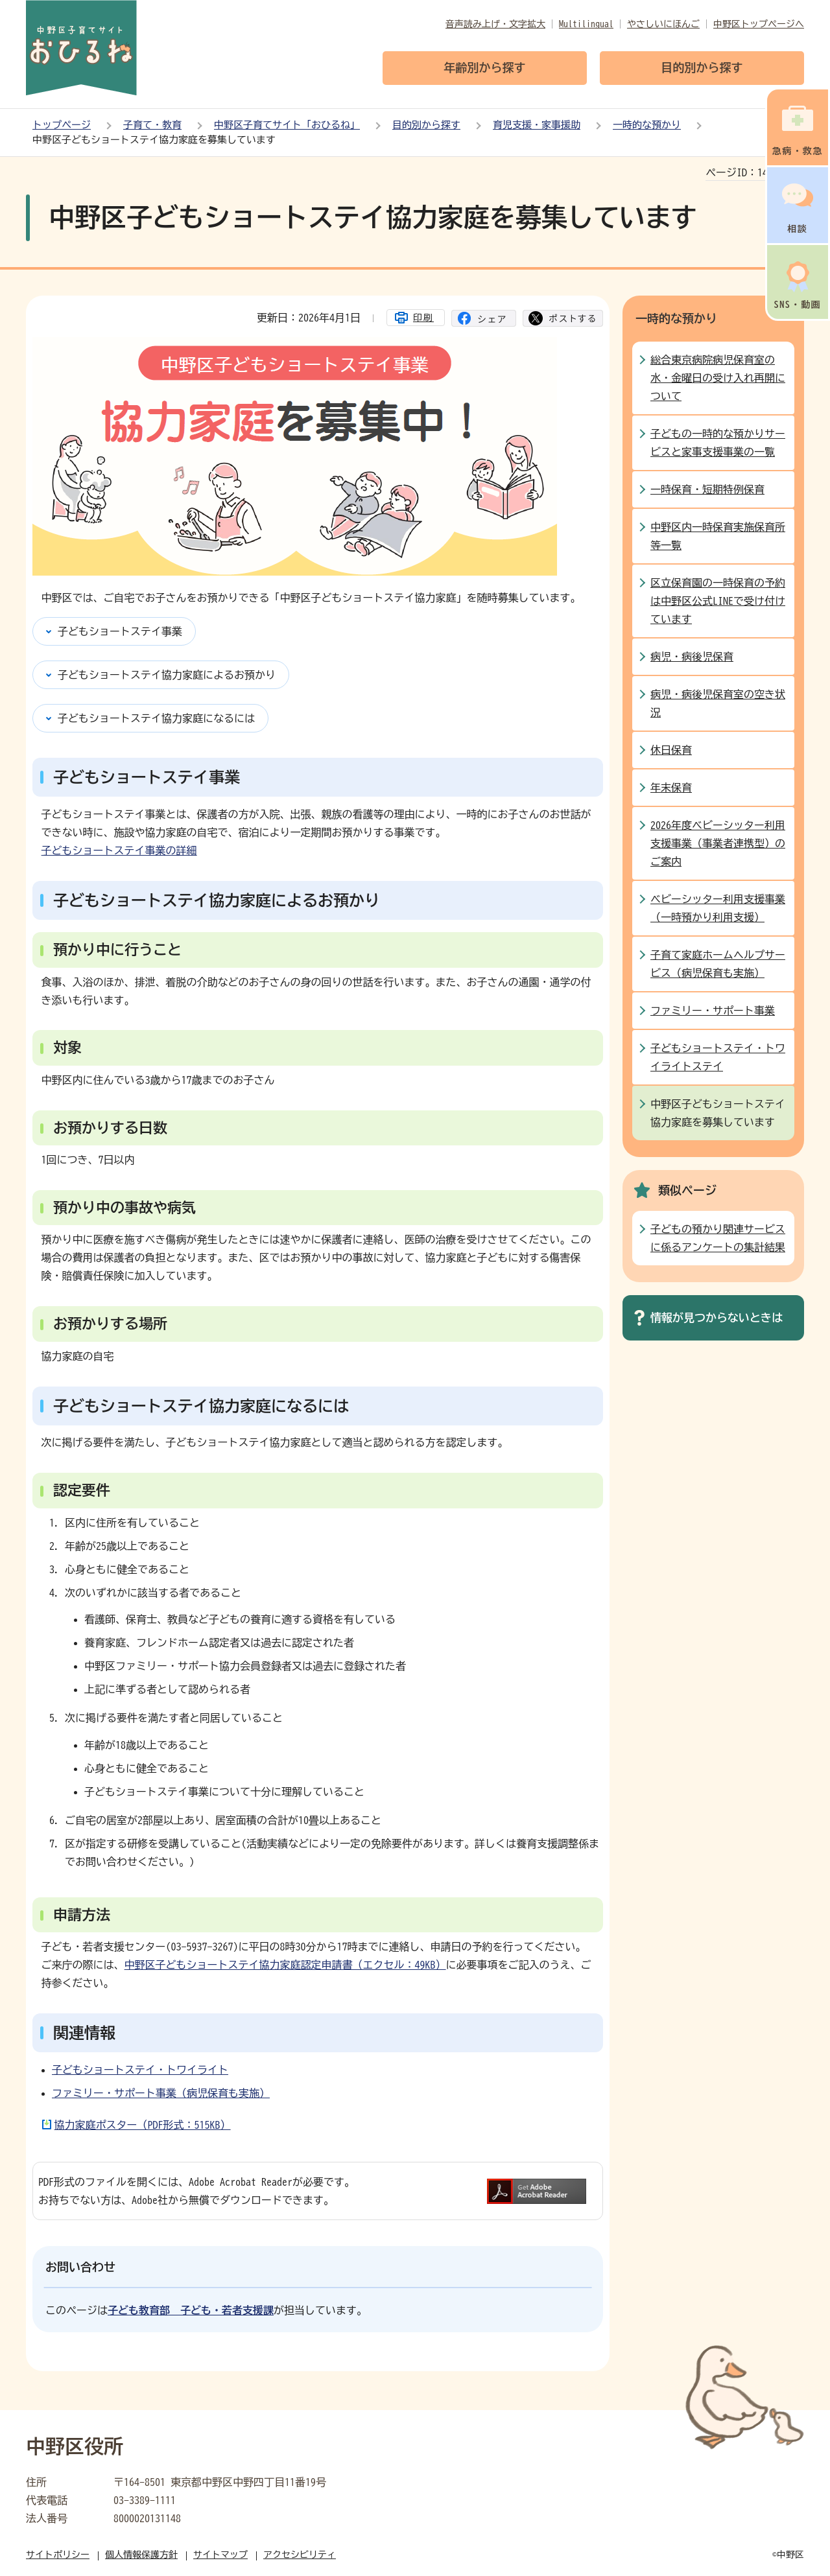  I want to click on 目的別から探す, so click(426, 125).